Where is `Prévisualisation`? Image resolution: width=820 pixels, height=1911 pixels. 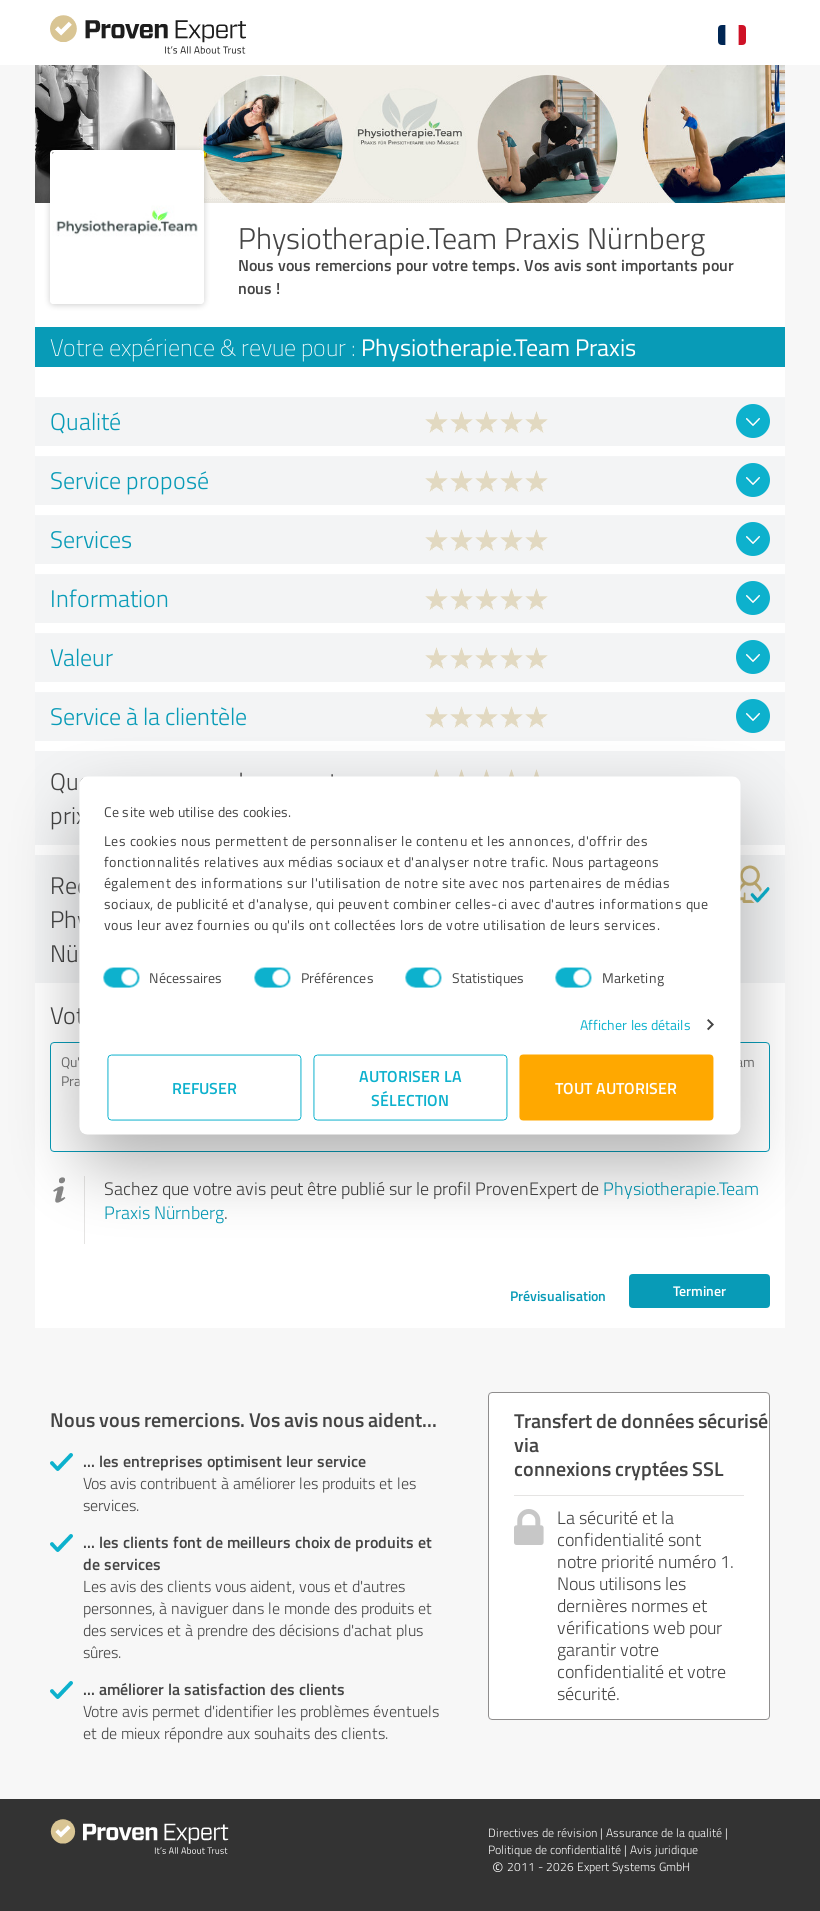 Prévisualisation is located at coordinates (558, 1295).